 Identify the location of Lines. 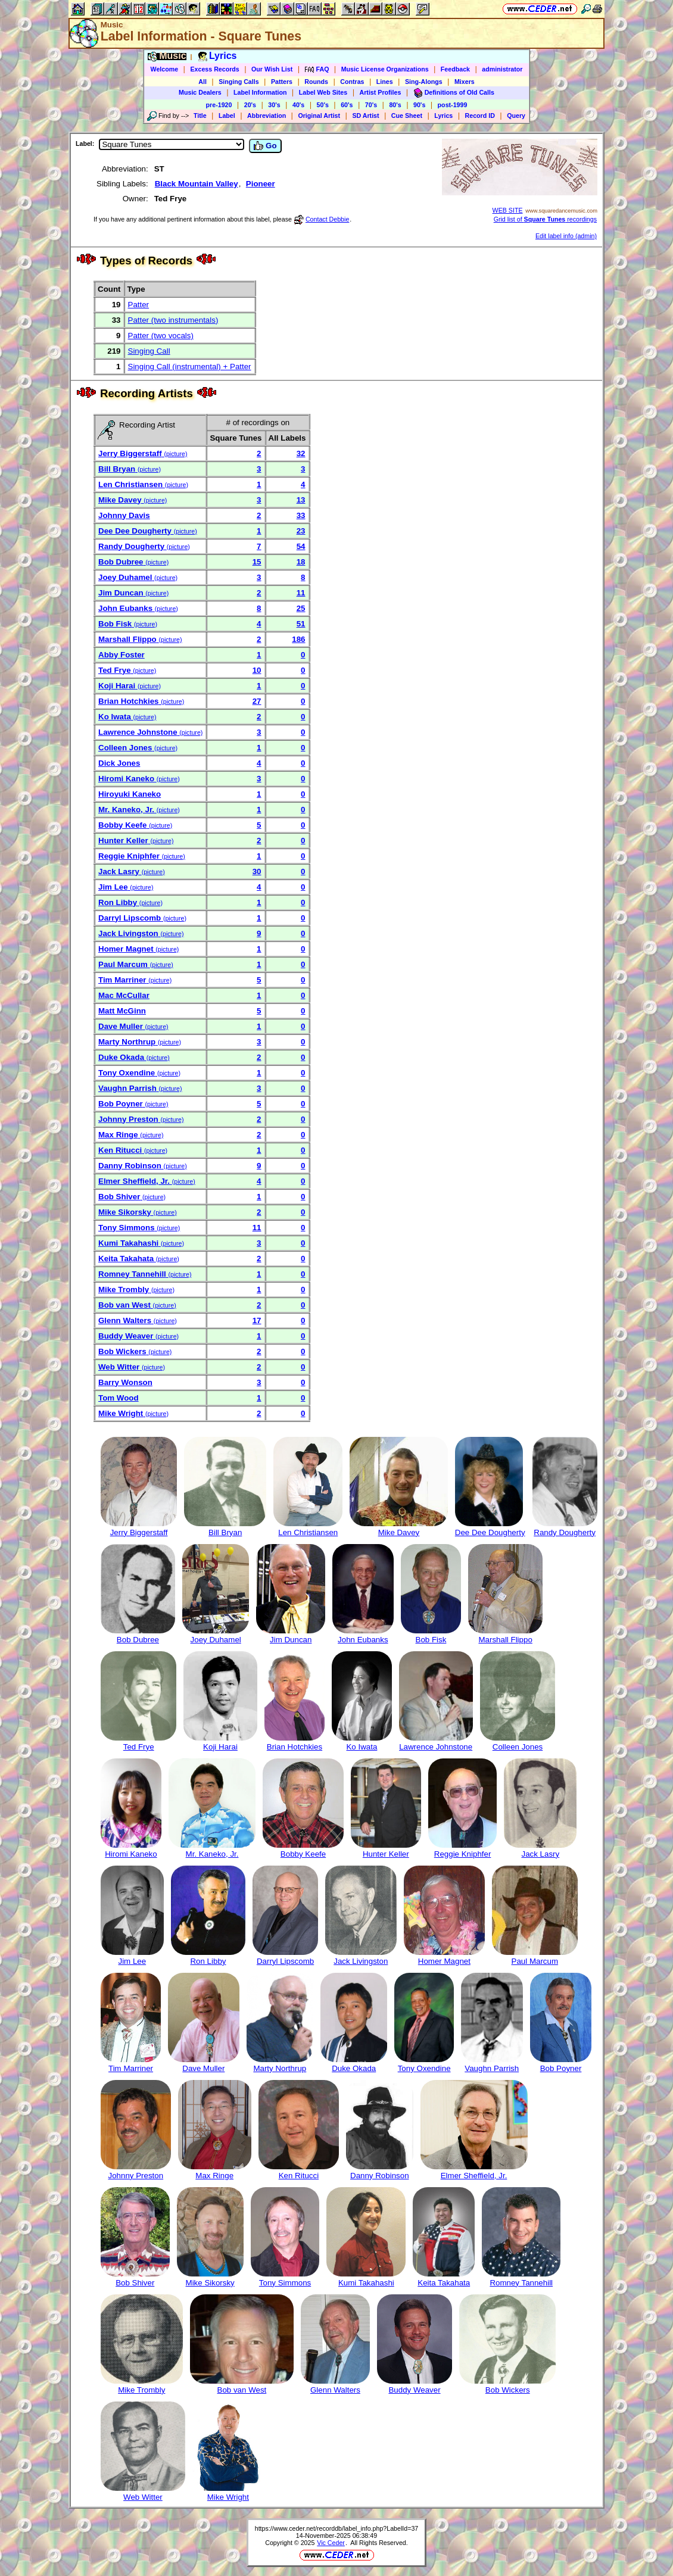
(384, 81).